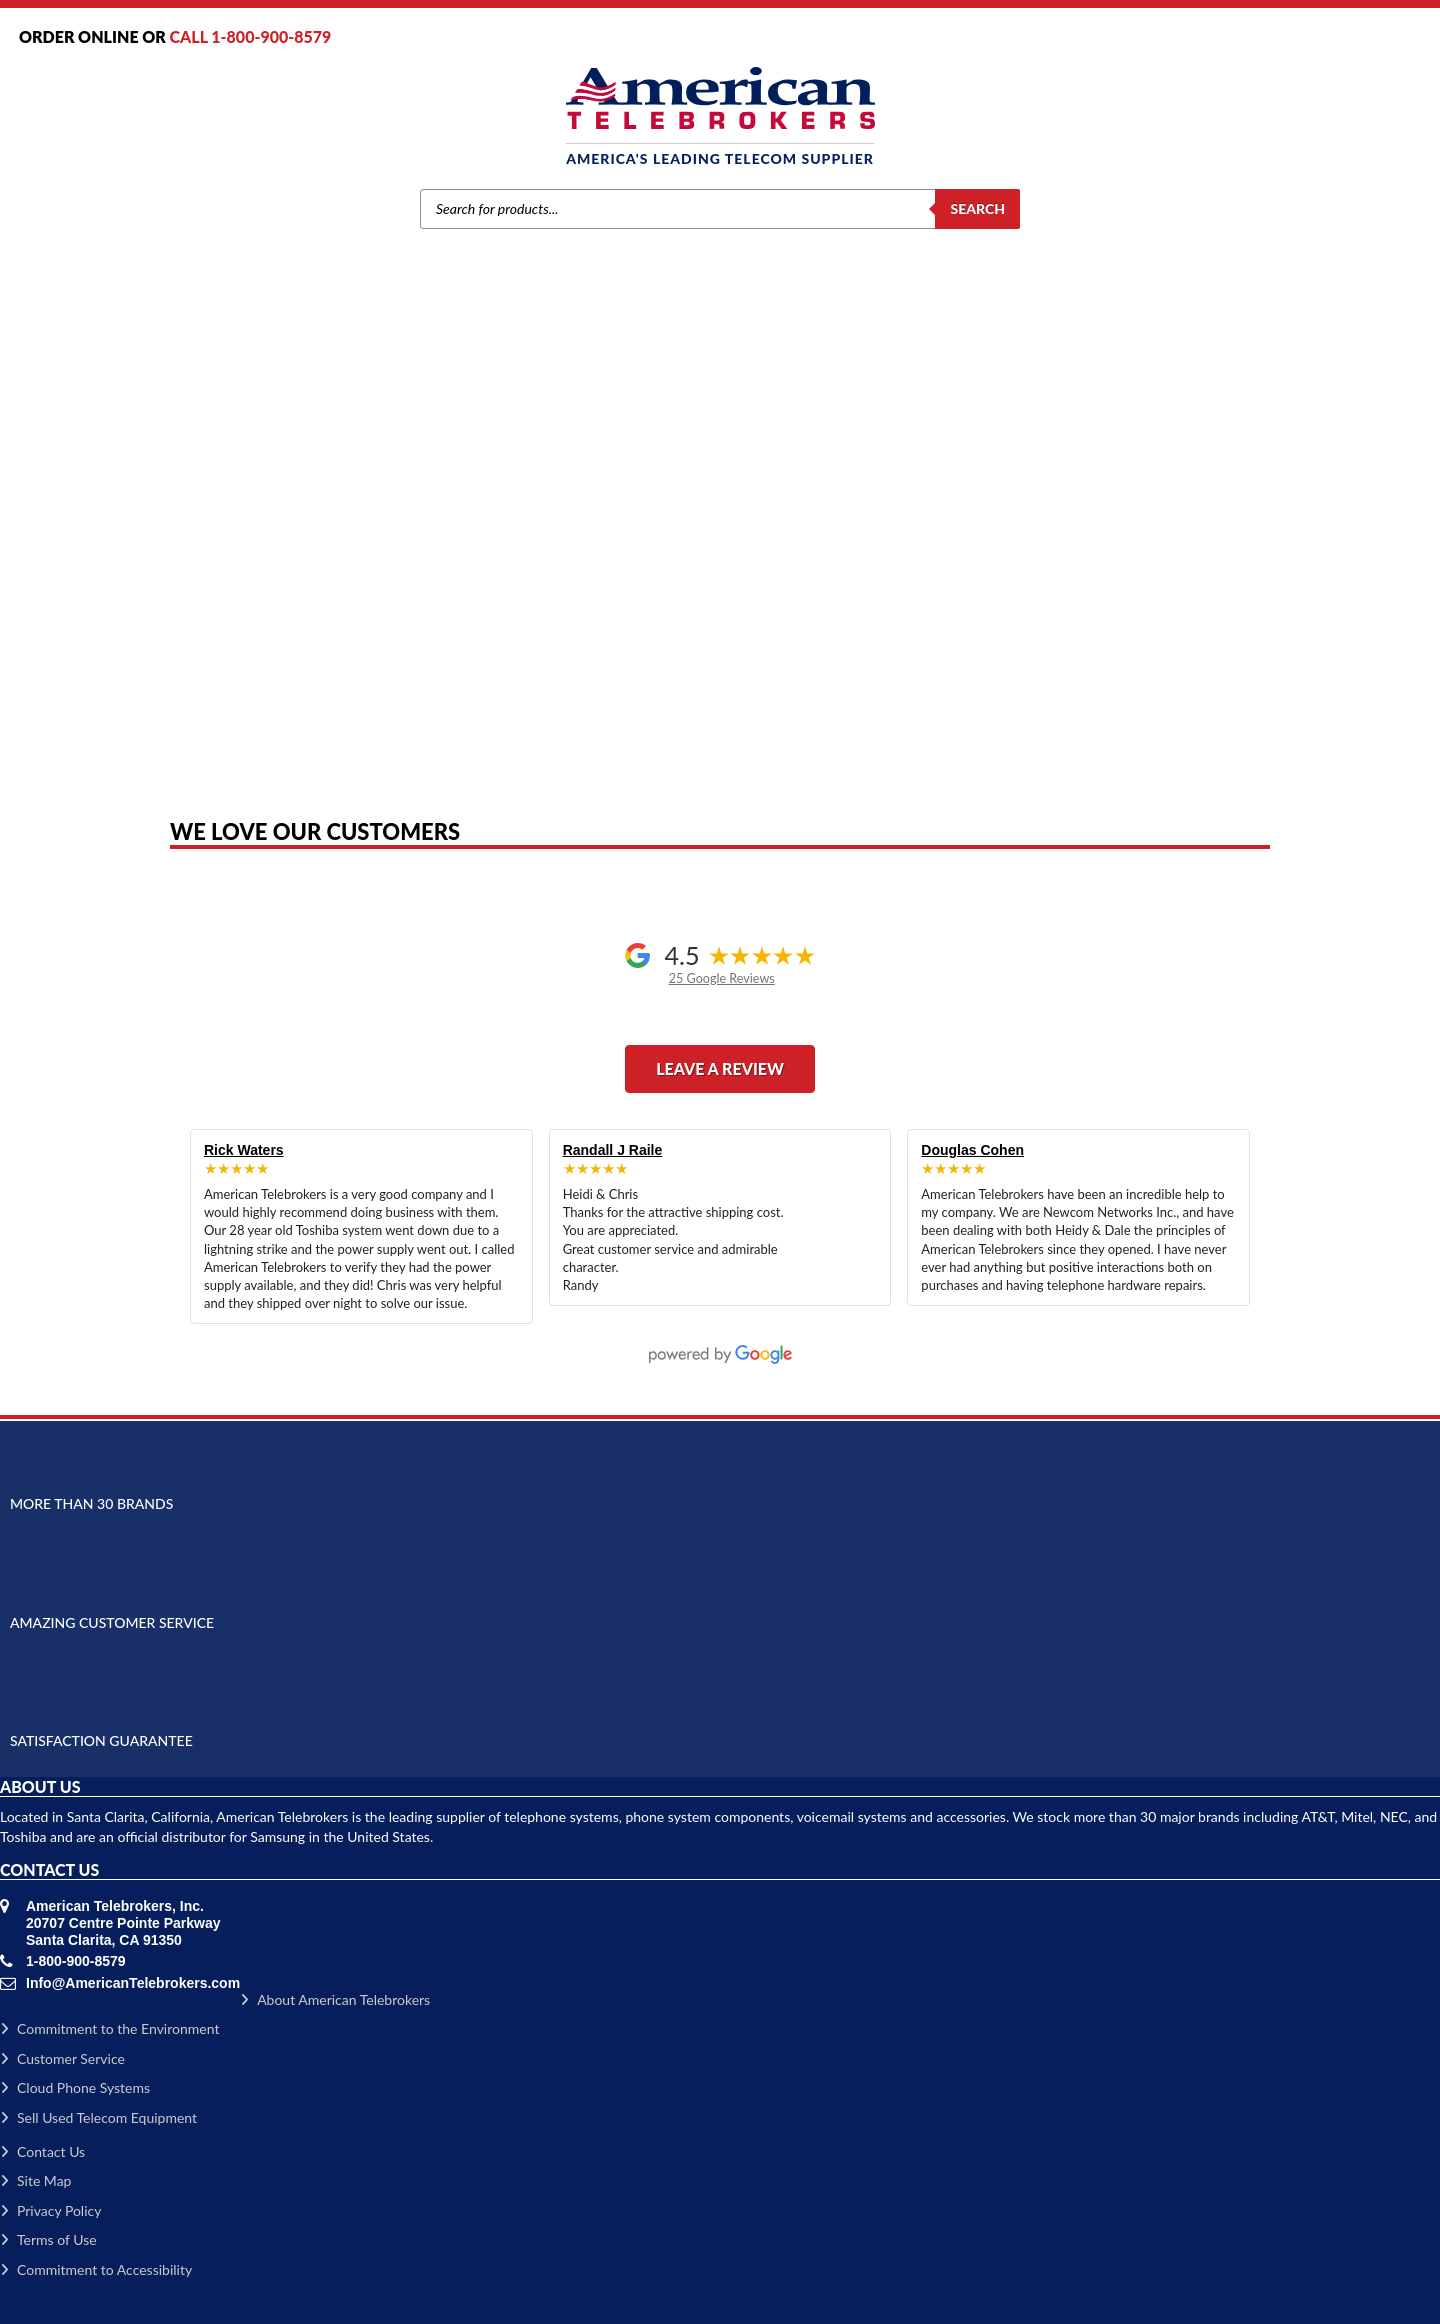  What do you see at coordinates (75, 2087) in the screenshot?
I see `Cloud Phone Systems` at bounding box center [75, 2087].